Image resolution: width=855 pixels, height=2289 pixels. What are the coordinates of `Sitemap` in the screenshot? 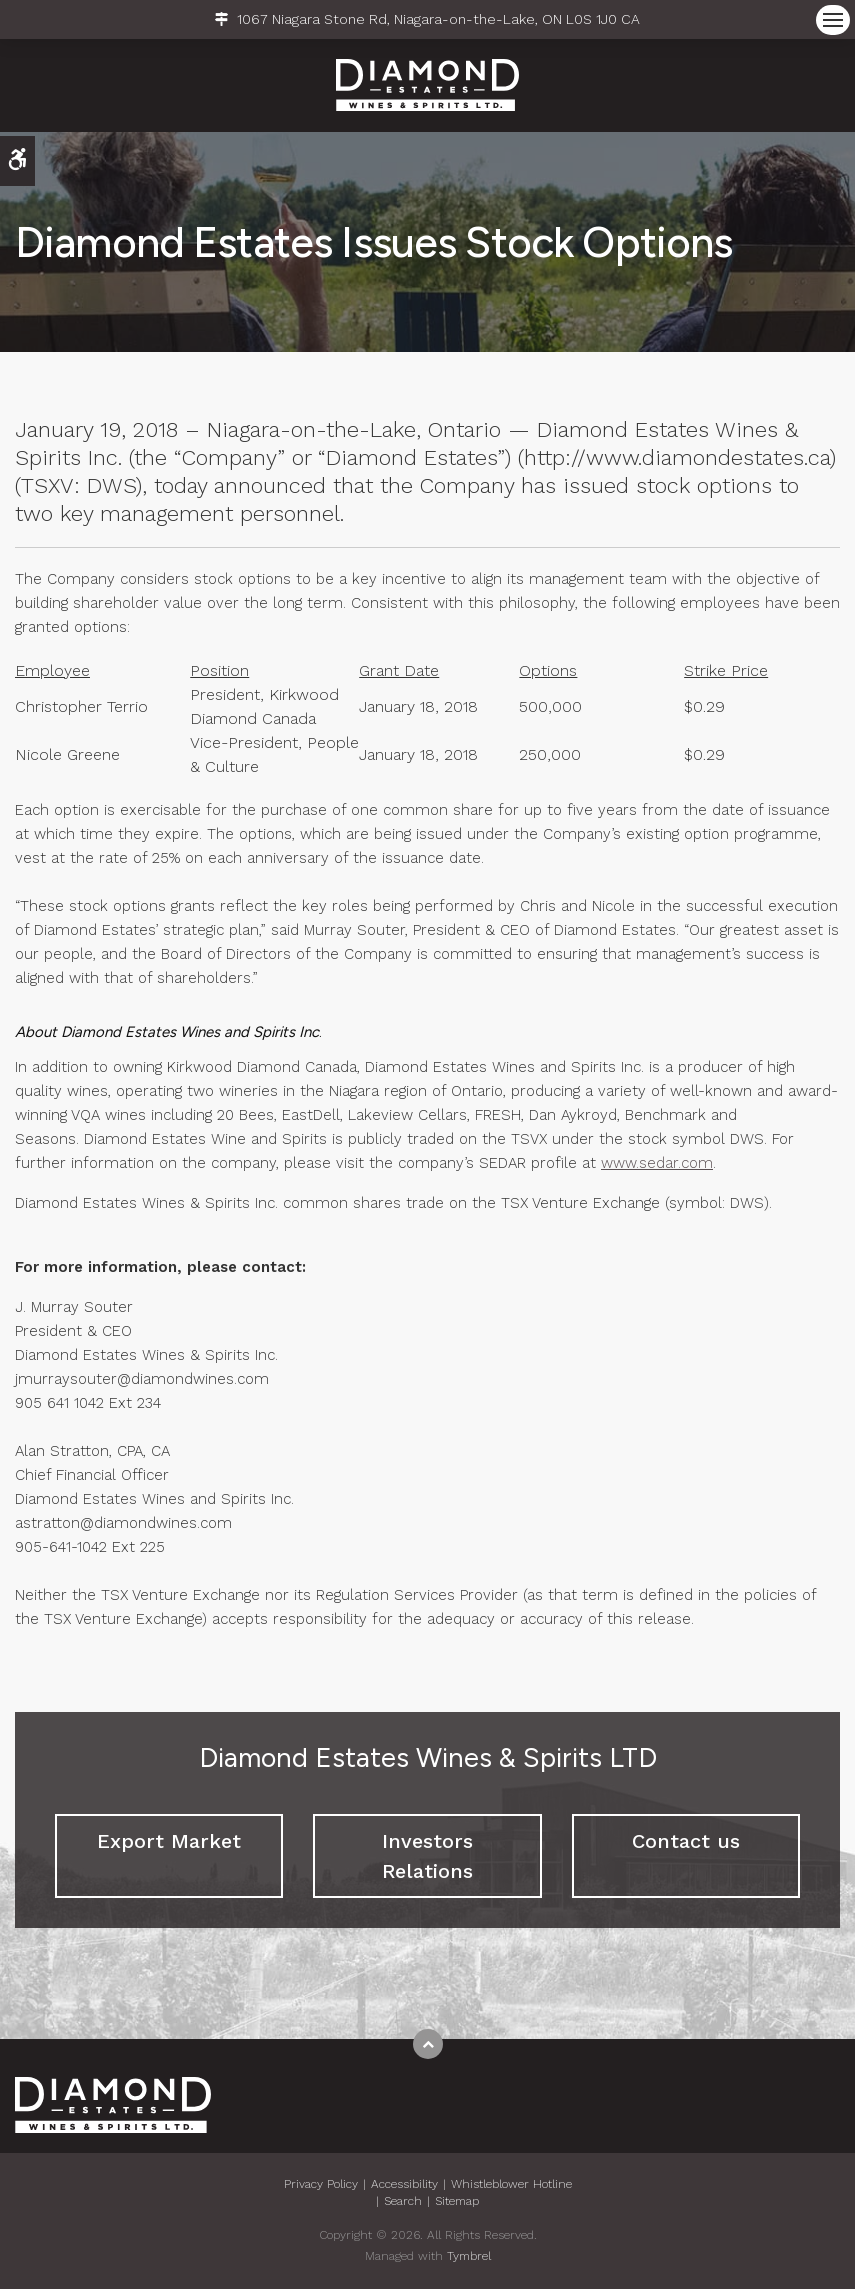 It's located at (457, 2201).